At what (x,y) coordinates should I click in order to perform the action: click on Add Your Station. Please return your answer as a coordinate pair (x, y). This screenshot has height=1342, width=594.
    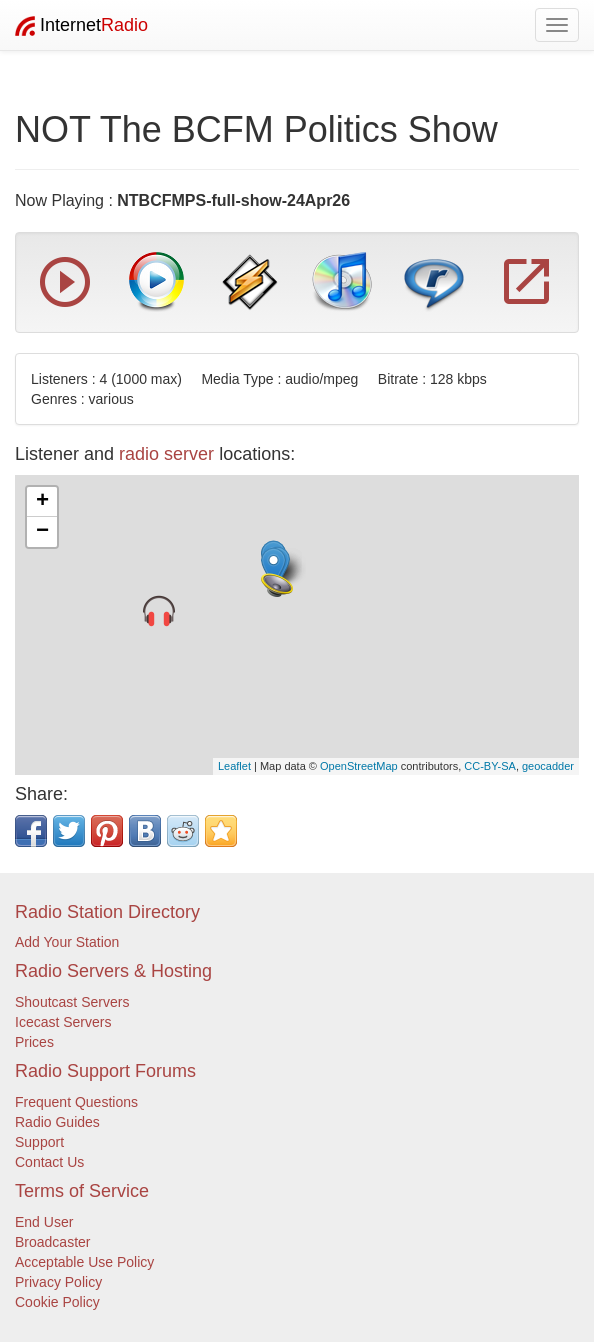
    Looking at the image, I should click on (67, 942).